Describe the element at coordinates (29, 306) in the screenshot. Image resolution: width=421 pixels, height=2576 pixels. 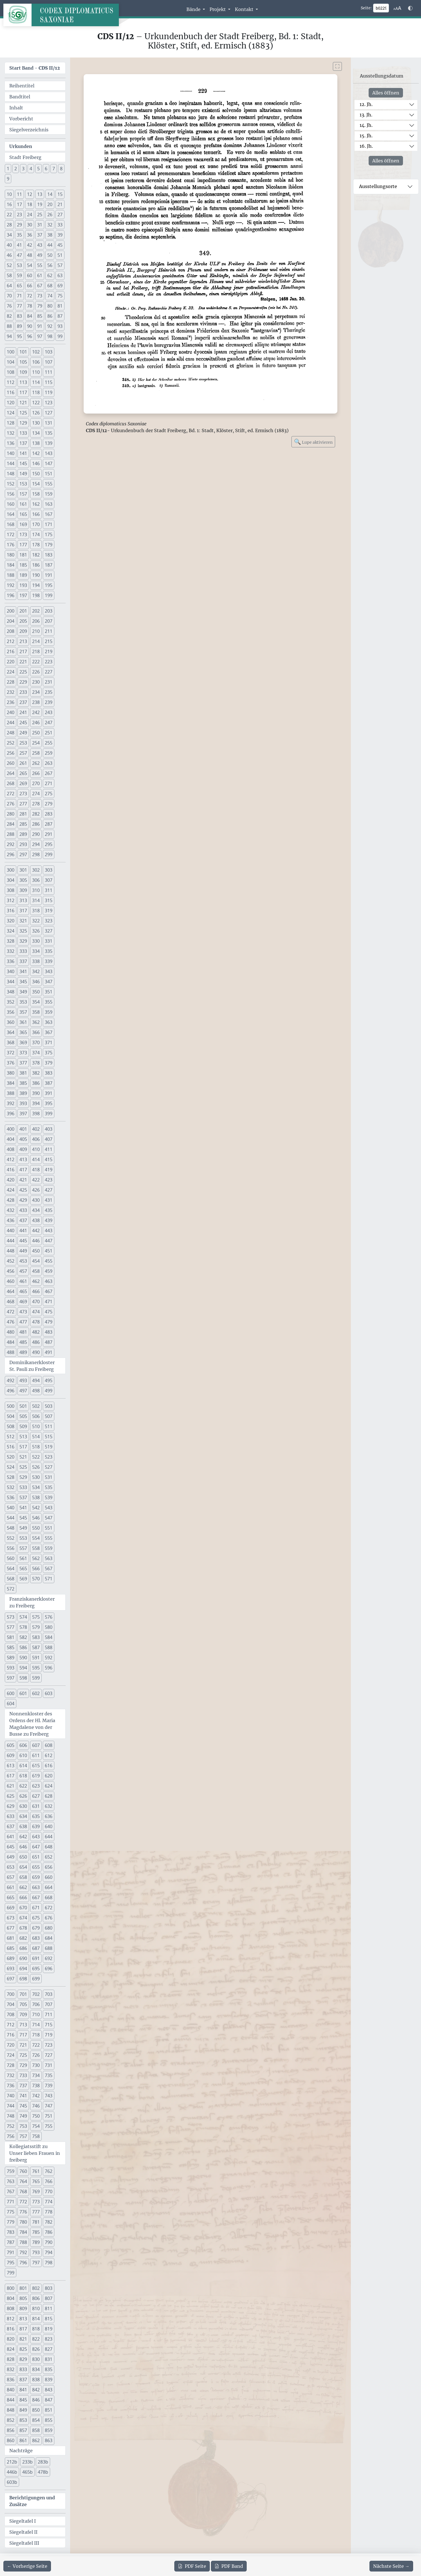
I see `78 [button]` at that location.